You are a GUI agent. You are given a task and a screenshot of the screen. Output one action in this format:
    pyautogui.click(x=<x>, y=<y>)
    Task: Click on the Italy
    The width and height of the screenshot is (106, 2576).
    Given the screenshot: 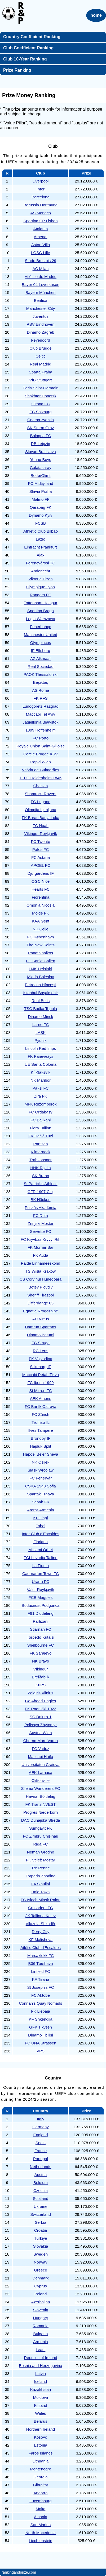 What is the action you would take?
    pyautogui.click(x=40, y=2119)
    